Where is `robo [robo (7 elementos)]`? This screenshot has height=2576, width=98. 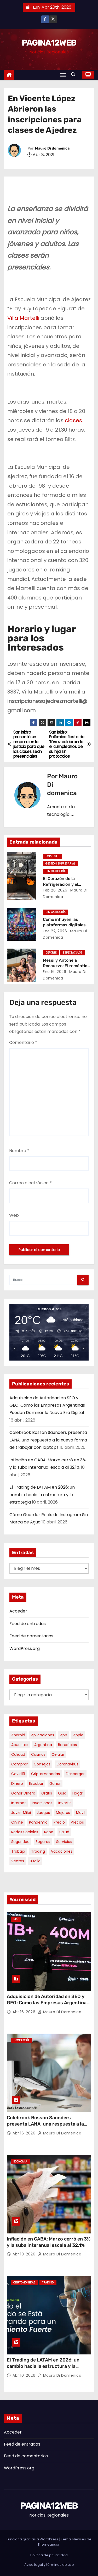
robo [robo (7 elementos)] is located at coordinates (48, 1832).